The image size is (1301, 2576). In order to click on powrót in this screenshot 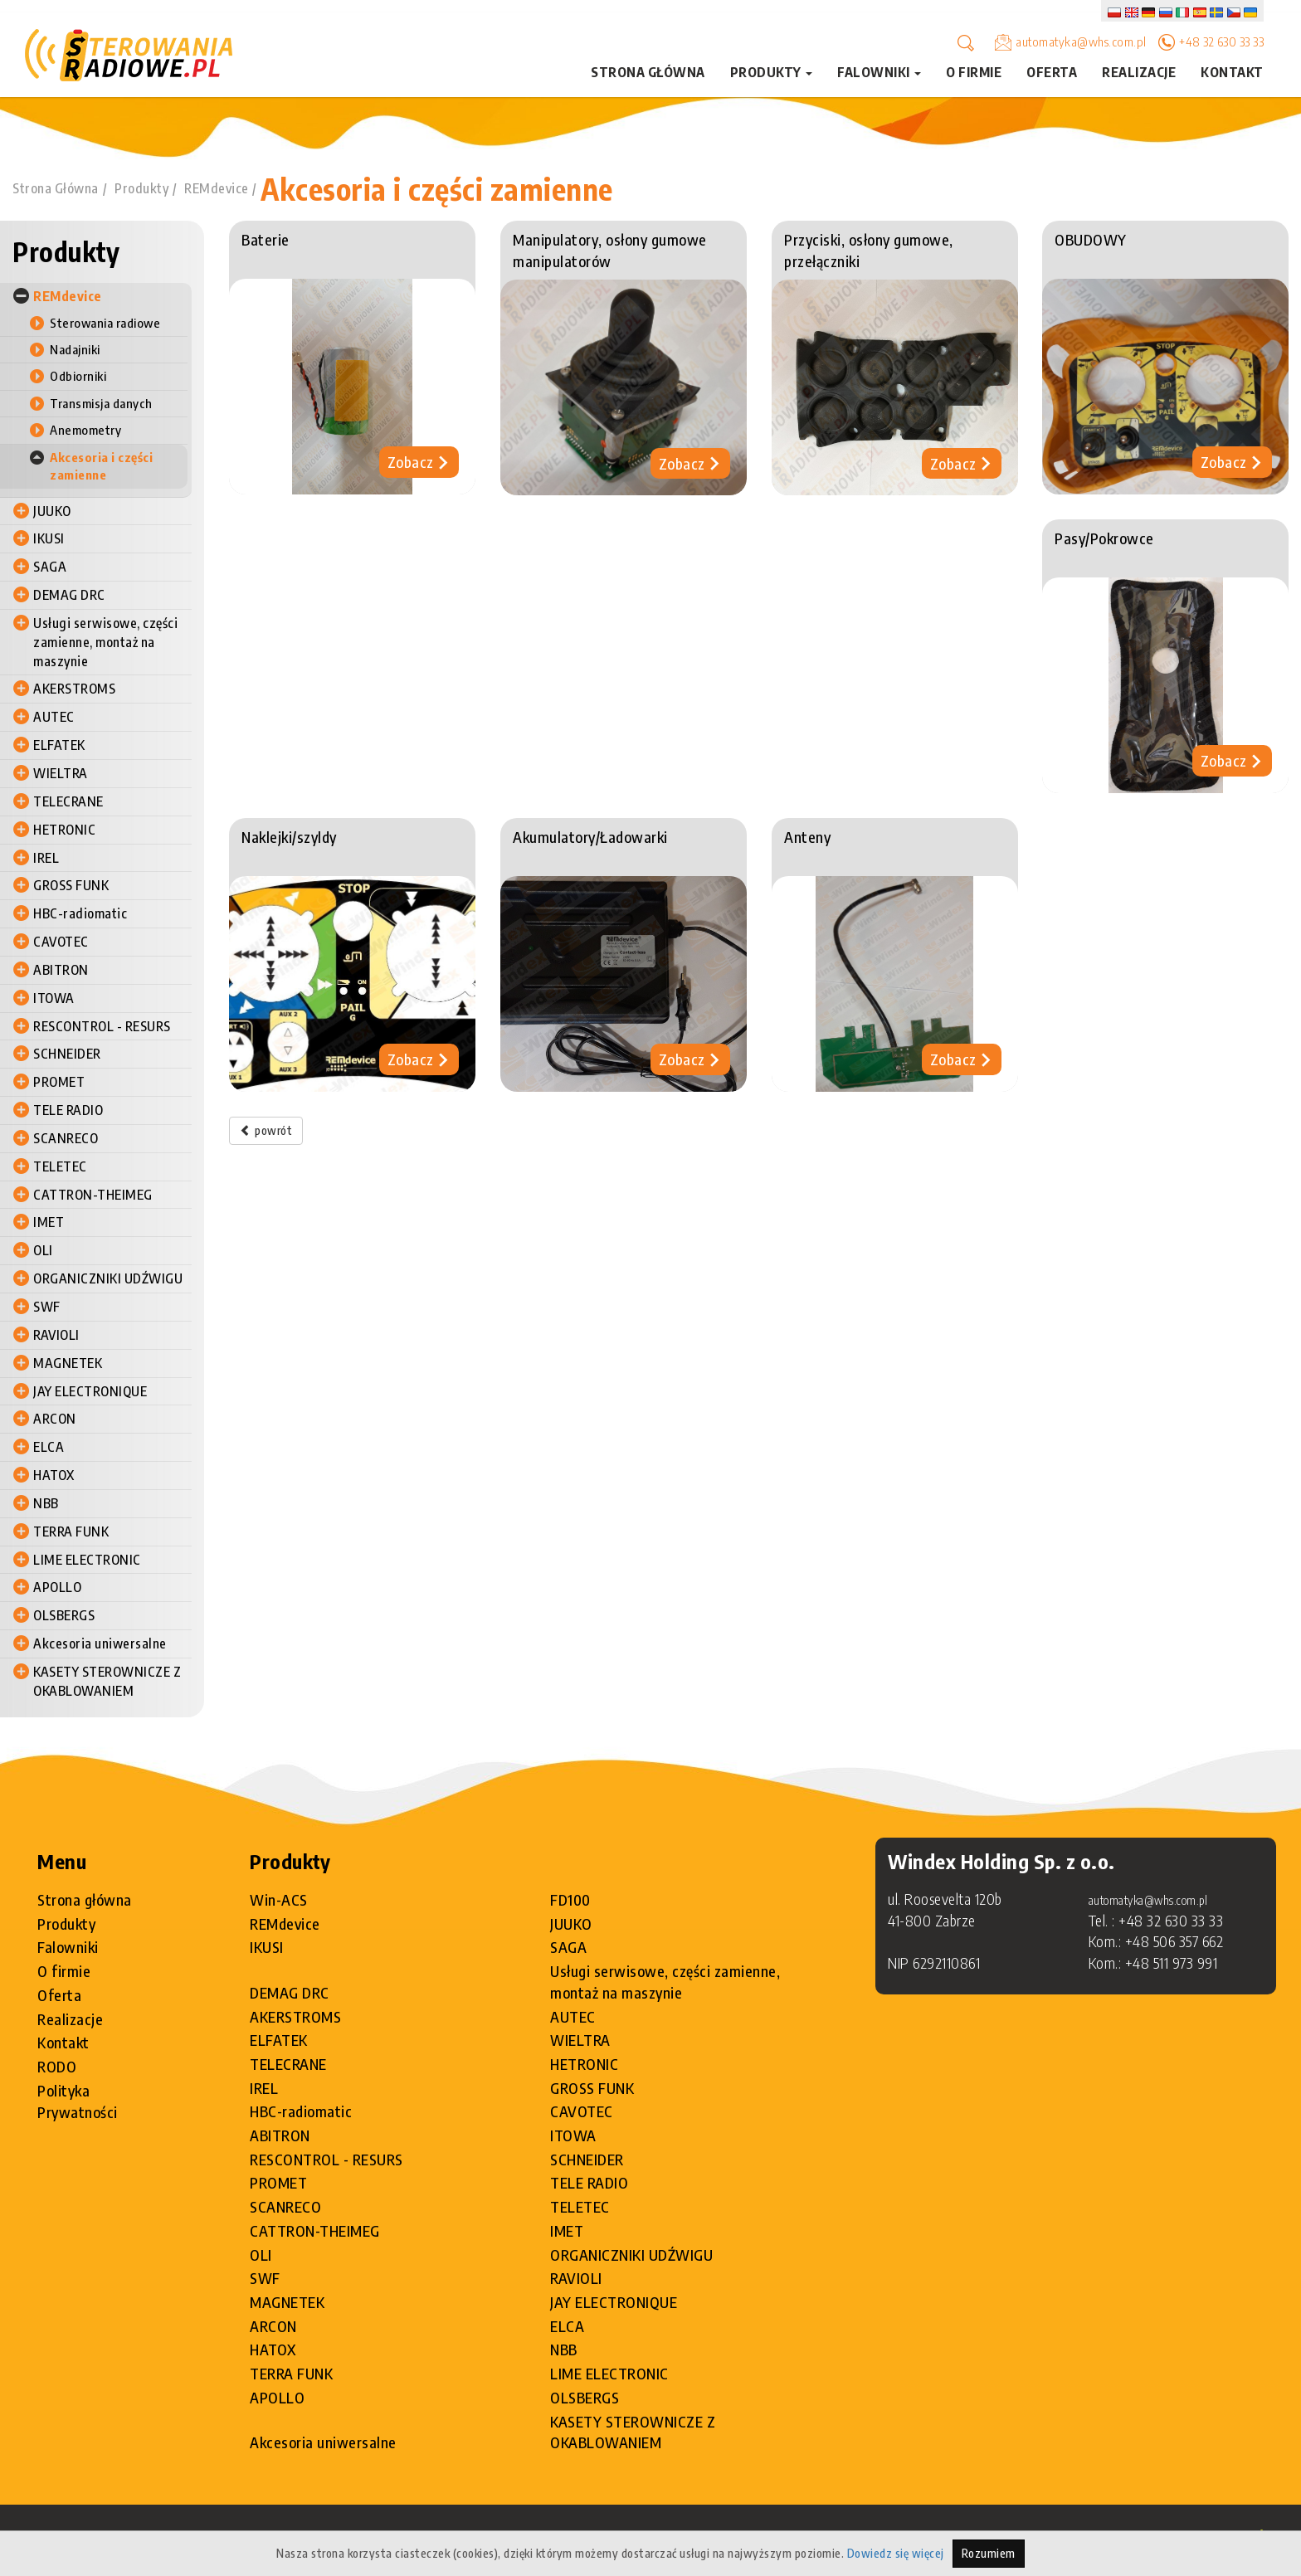, I will do `click(266, 1130)`.